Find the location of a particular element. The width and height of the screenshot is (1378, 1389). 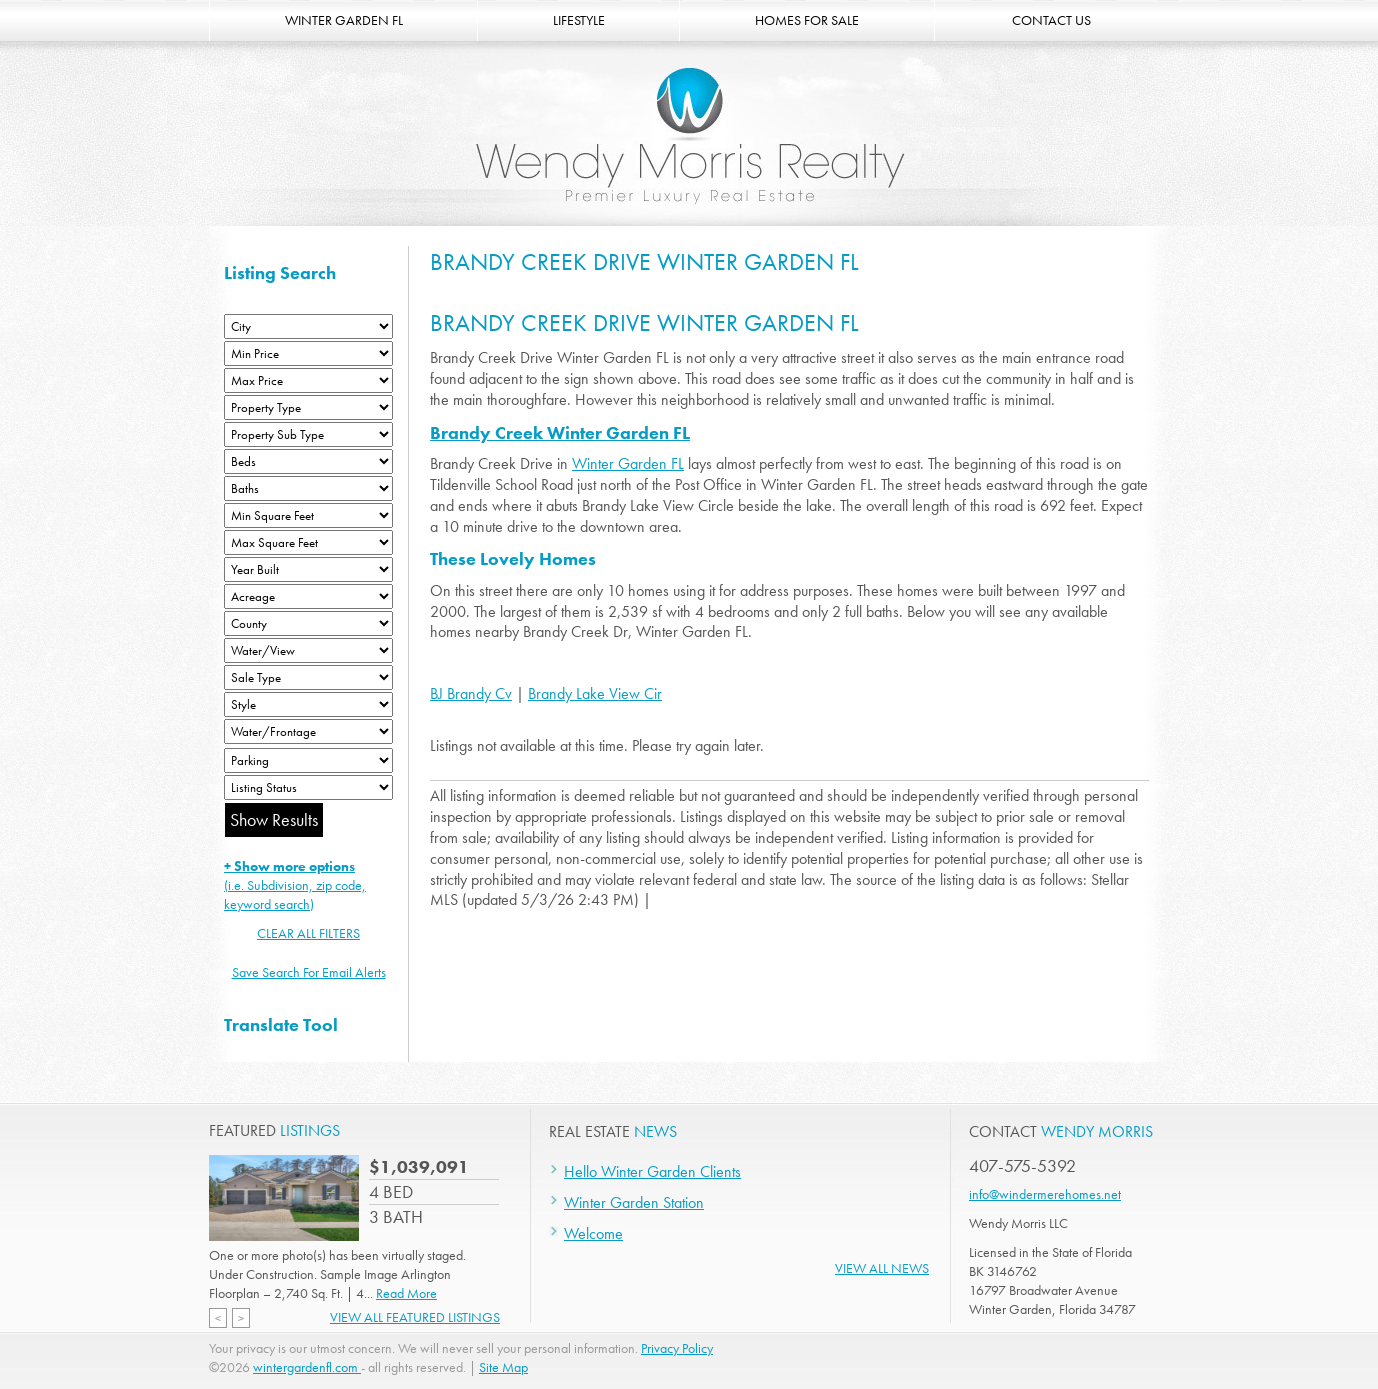

[Year Built Low] is located at coordinates (308, 569).